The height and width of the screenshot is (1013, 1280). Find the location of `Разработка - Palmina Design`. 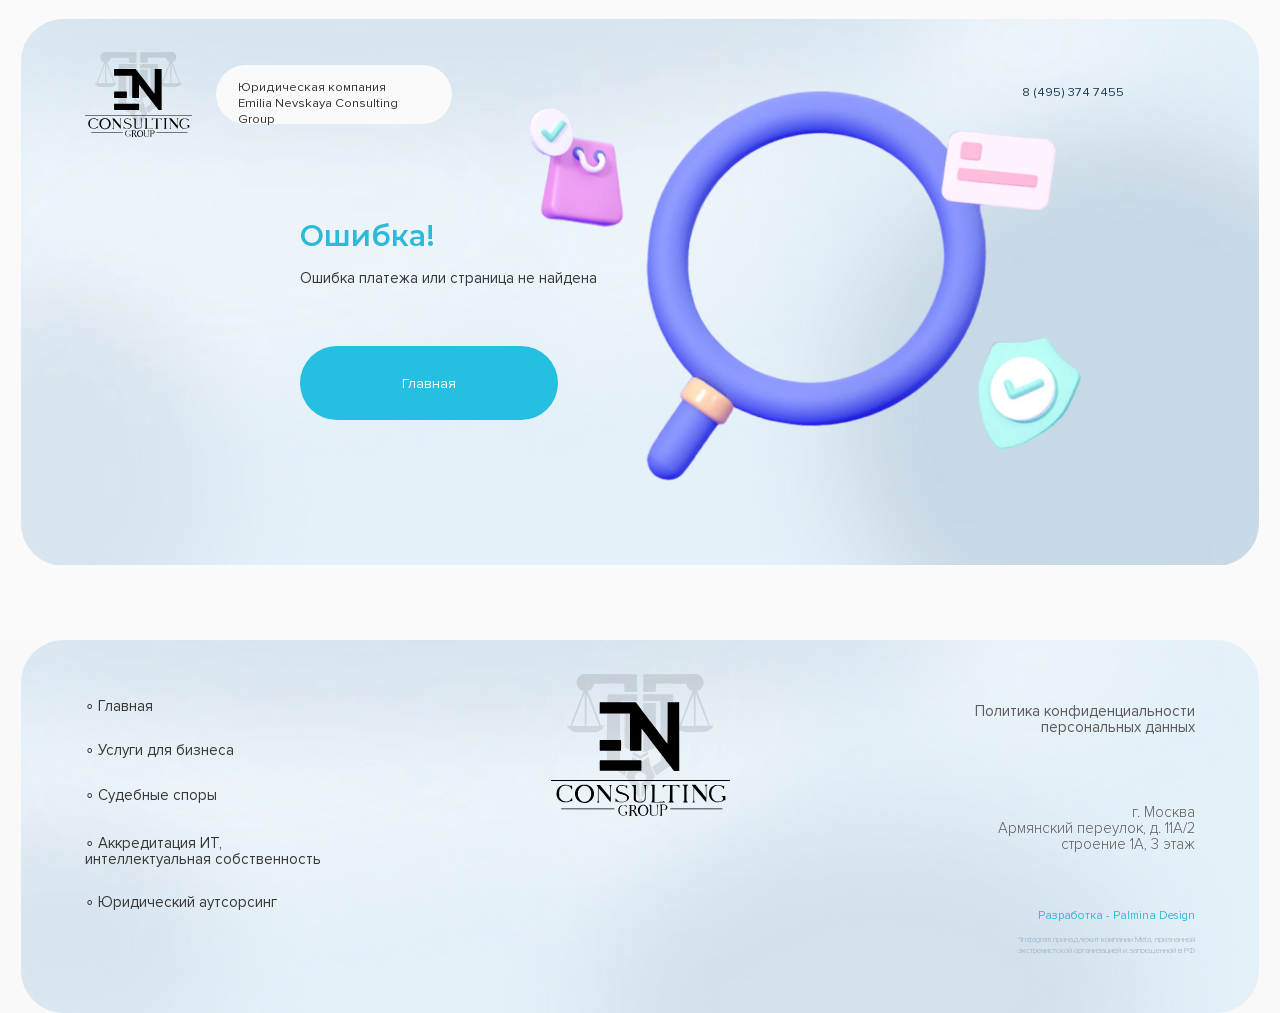

Разработка - Palmina Design is located at coordinates (1116, 915).